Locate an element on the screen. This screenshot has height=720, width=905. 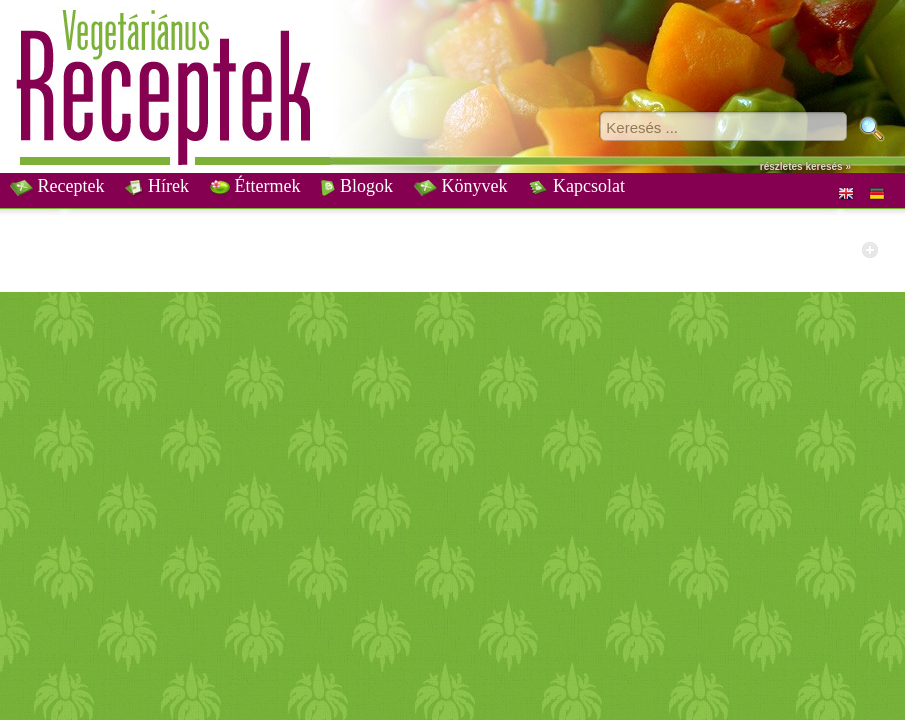
Éttermek is located at coordinates (255, 186).